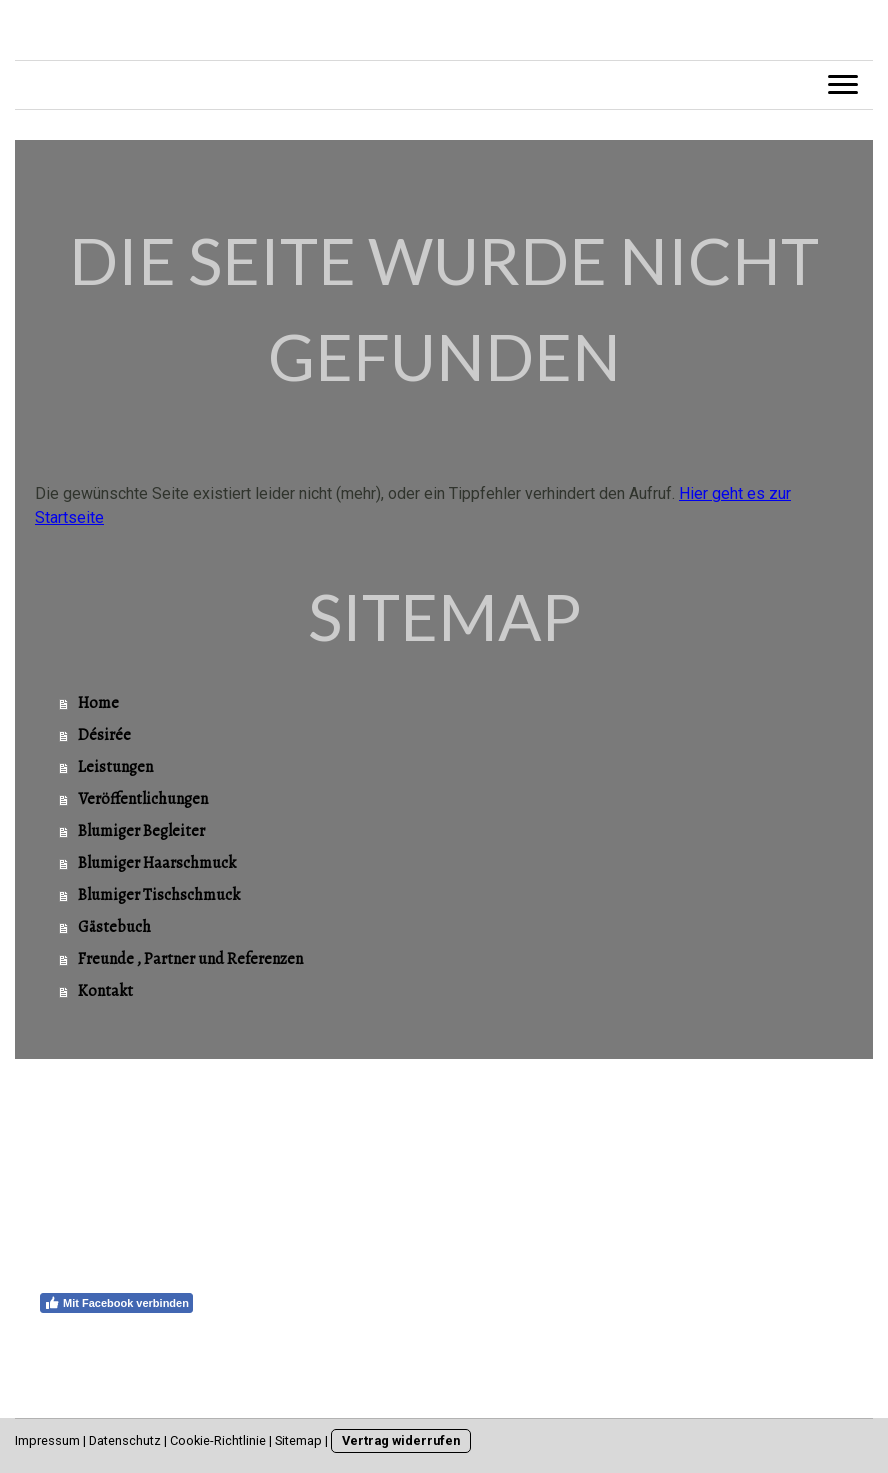 This screenshot has width=888, height=1473. Describe the element at coordinates (141, 831) in the screenshot. I see `Blumiger Begleiter` at that location.